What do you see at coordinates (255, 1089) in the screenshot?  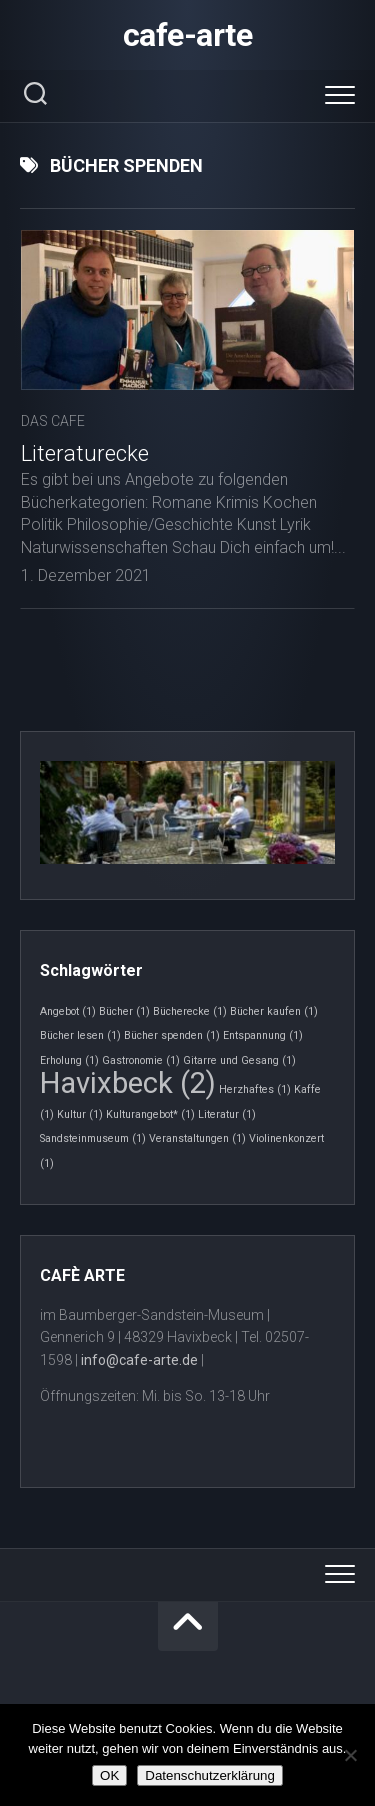 I see `Herzhaftes [Herzhaftes (1 Eintrag)]` at bounding box center [255, 1089].